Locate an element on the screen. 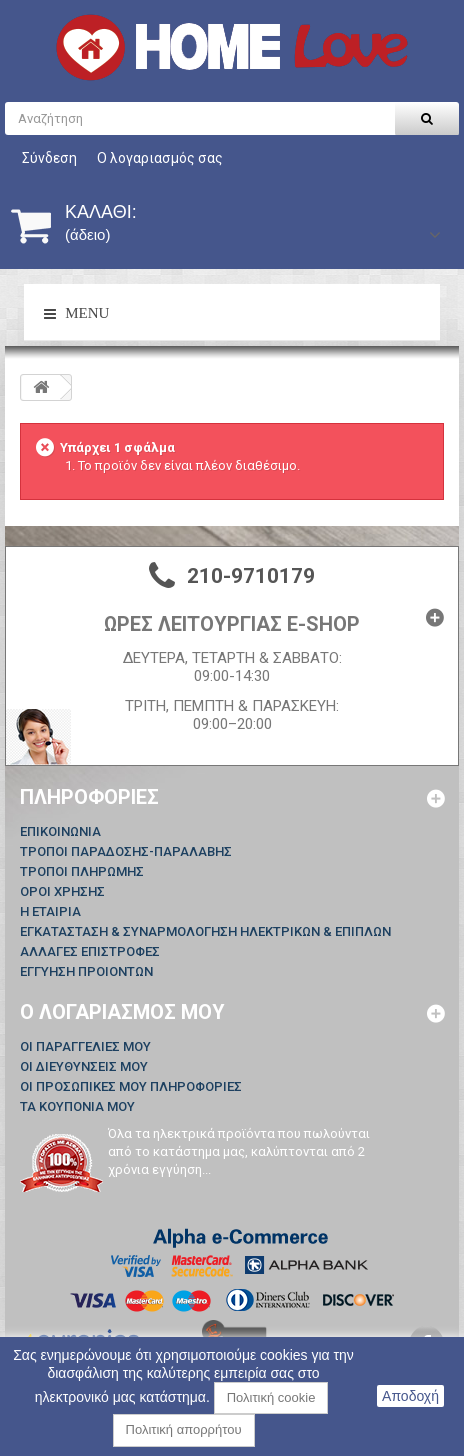  Οι παραγγελίες μου is located at coordinates (85, 1046).